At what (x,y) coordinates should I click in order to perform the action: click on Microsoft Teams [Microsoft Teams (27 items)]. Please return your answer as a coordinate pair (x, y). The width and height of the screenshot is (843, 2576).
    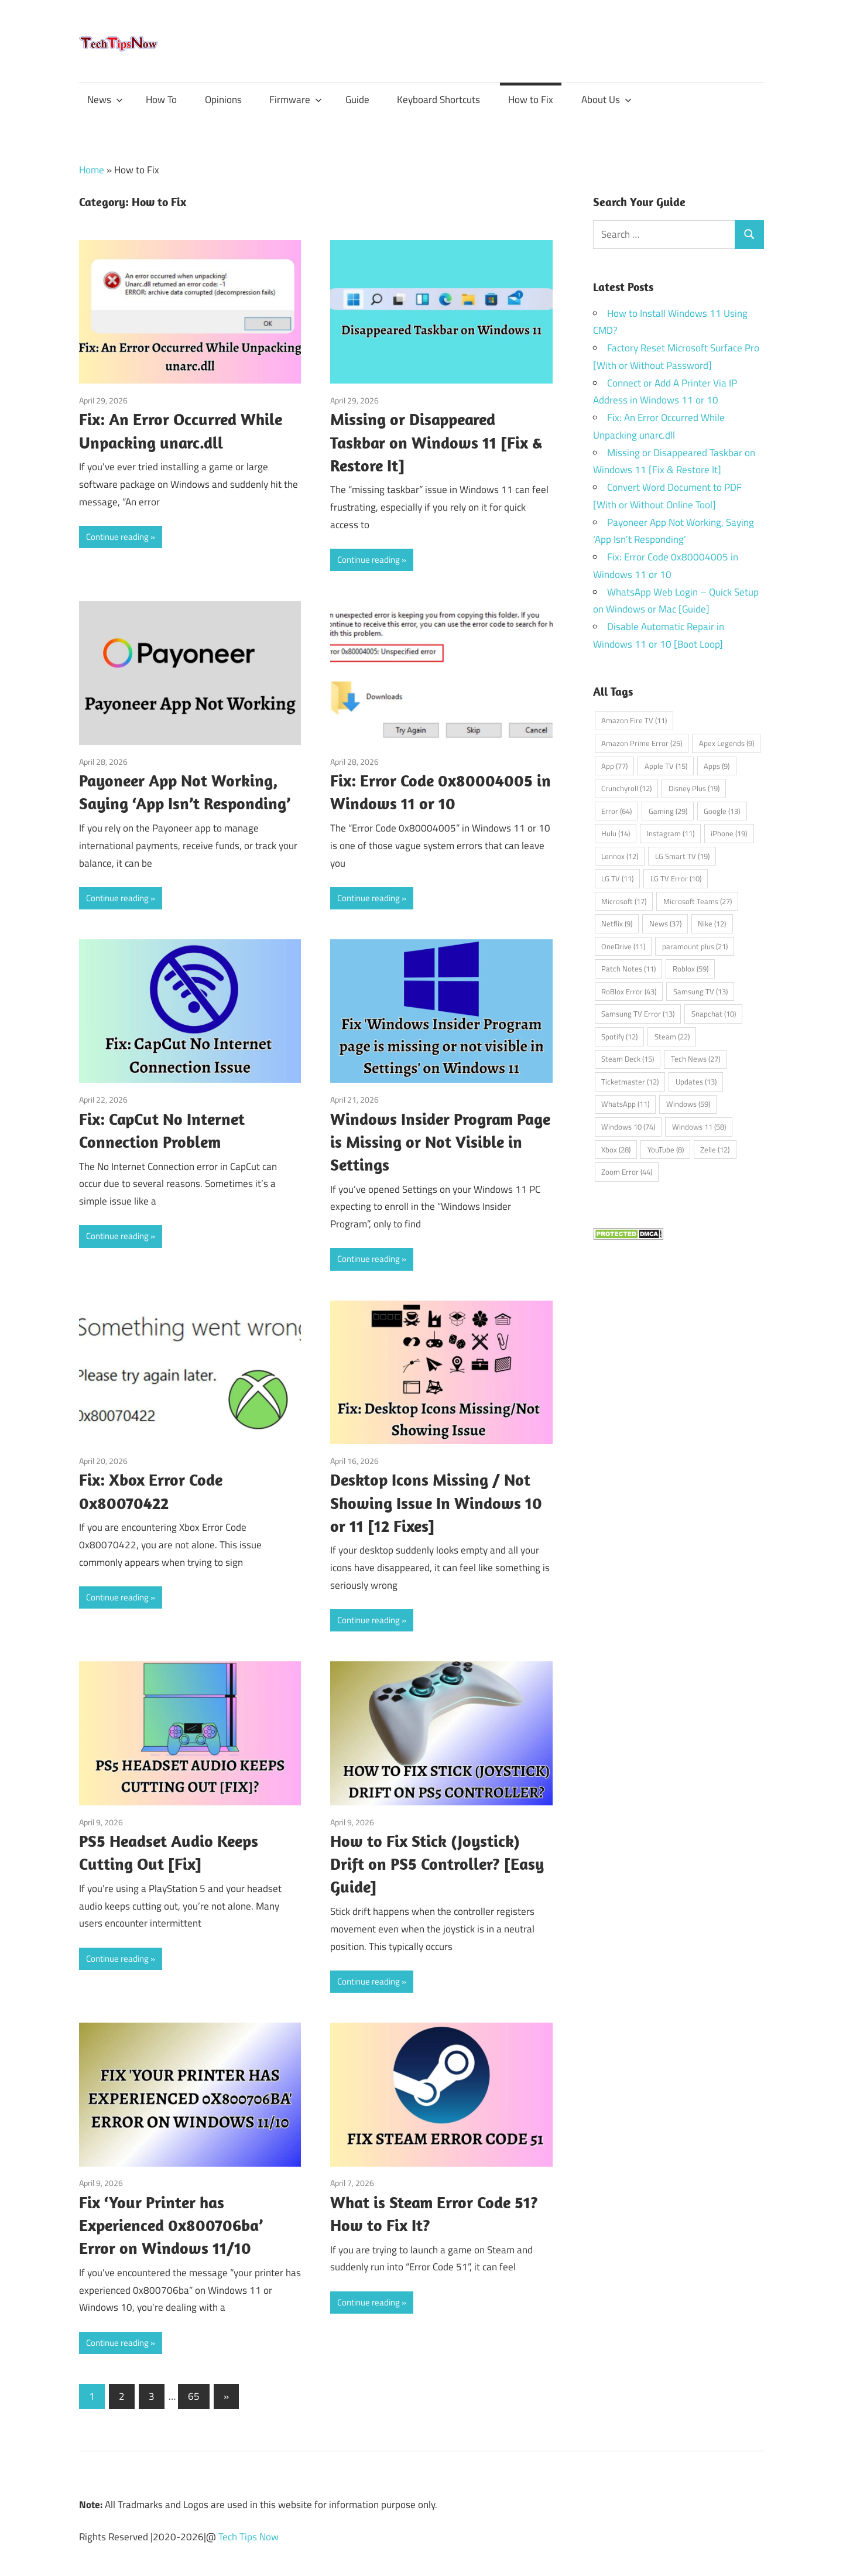
    Looking at the image, I should click on (697, 901).